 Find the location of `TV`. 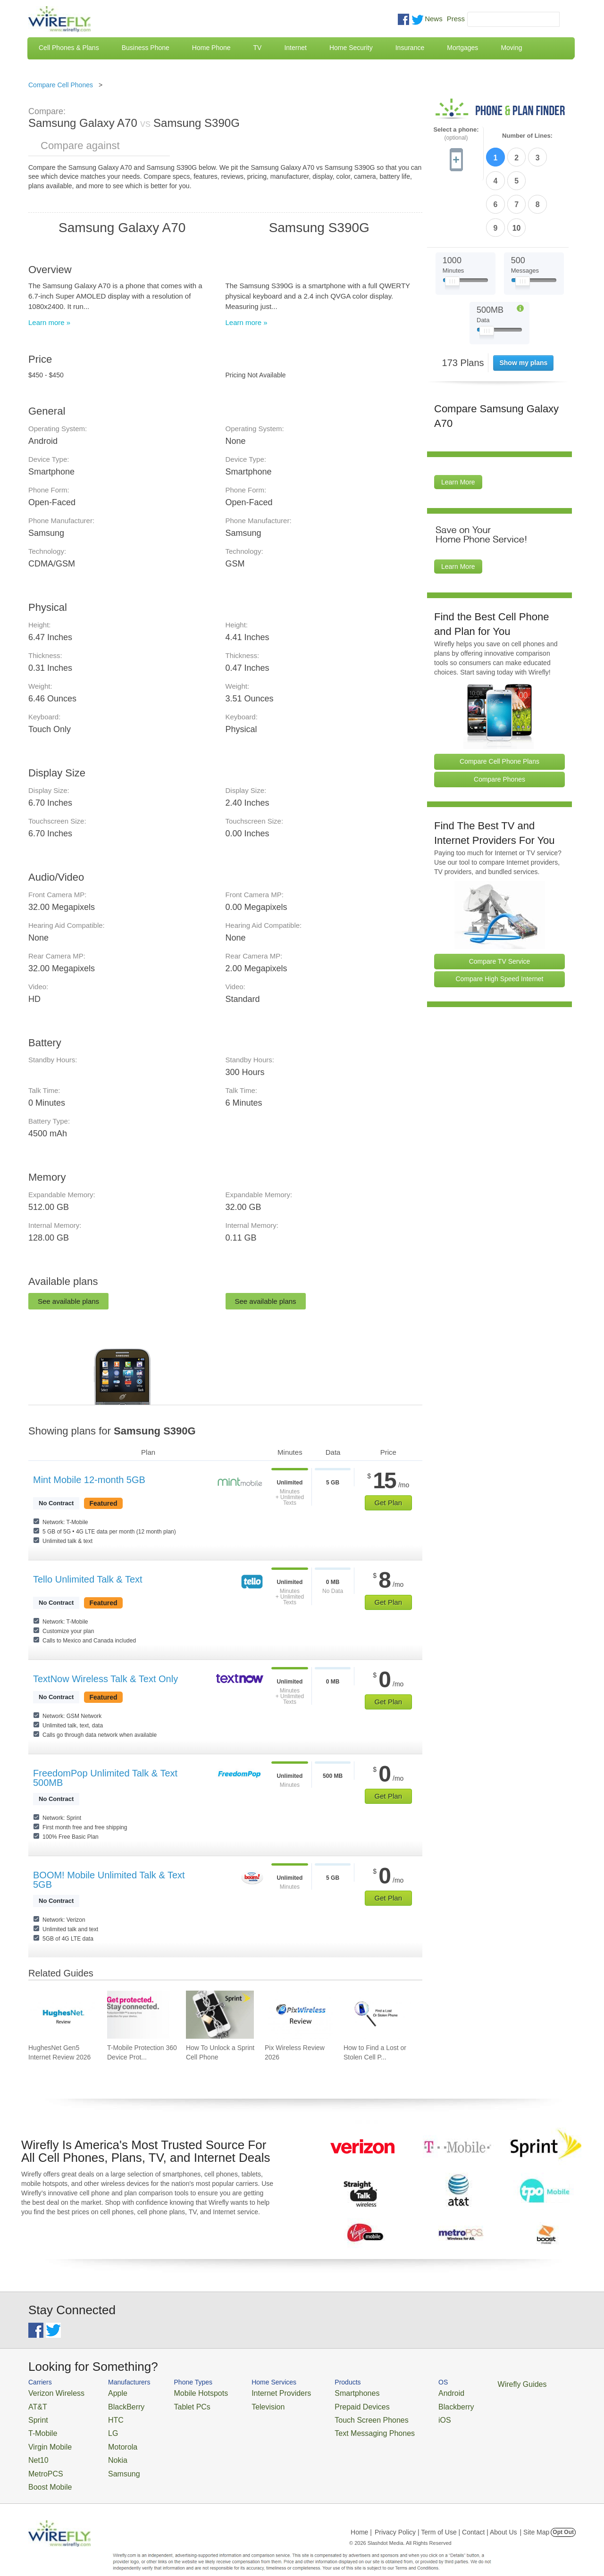

TV is located at coordinates (257, 47).